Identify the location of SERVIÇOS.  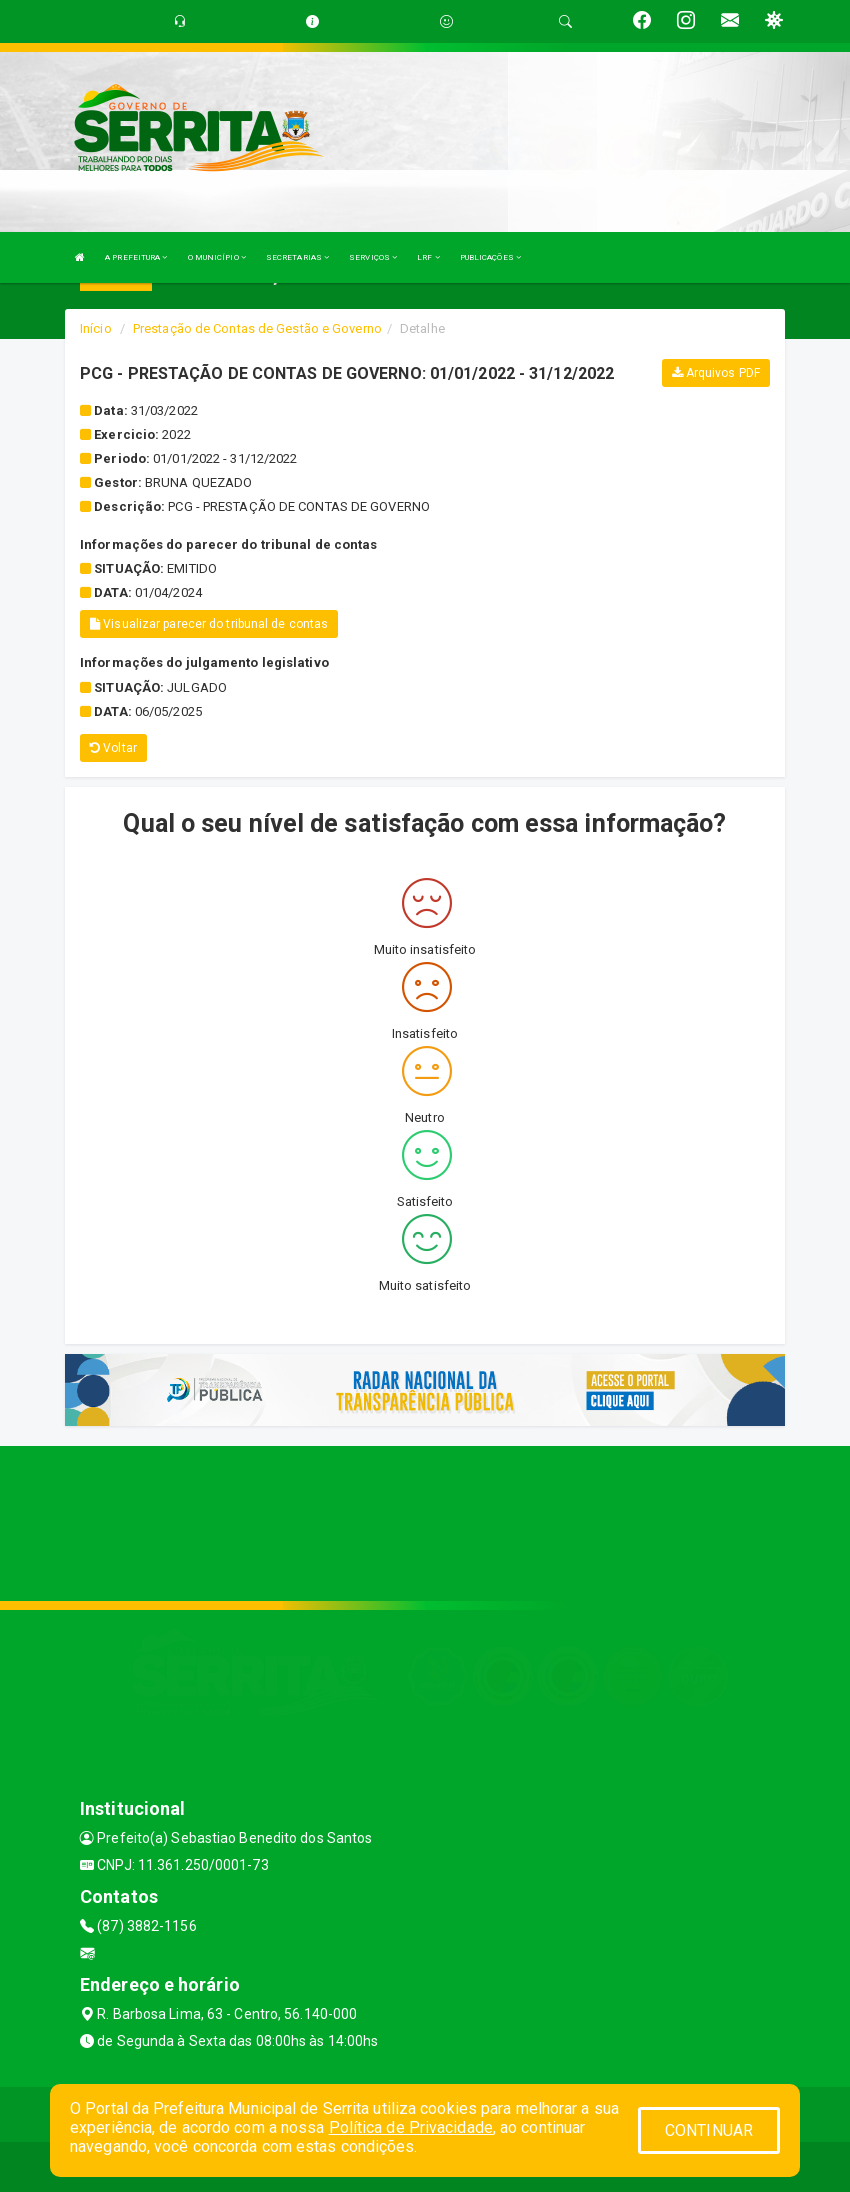
(373, 257).